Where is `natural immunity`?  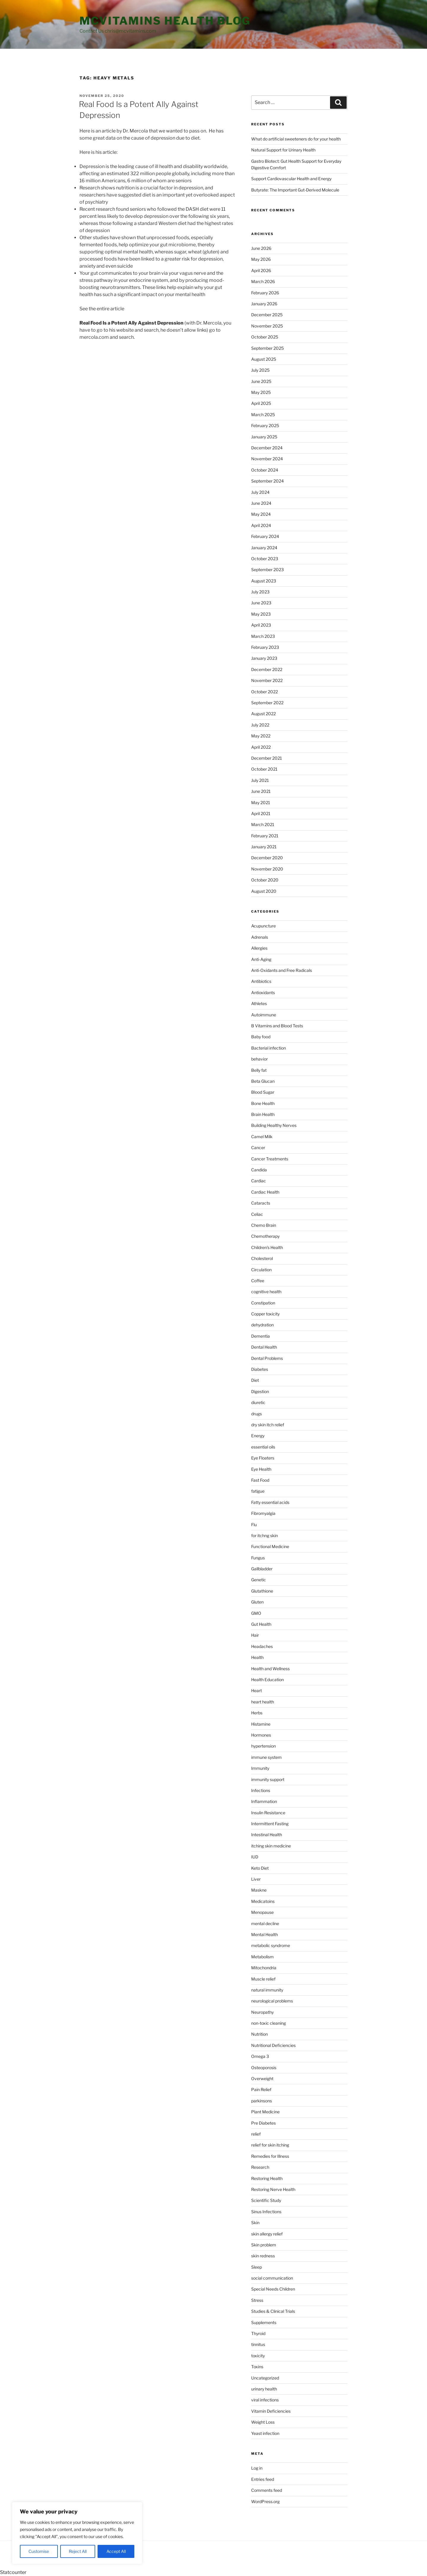 natural immunity is located at coordinates (267, 1989).